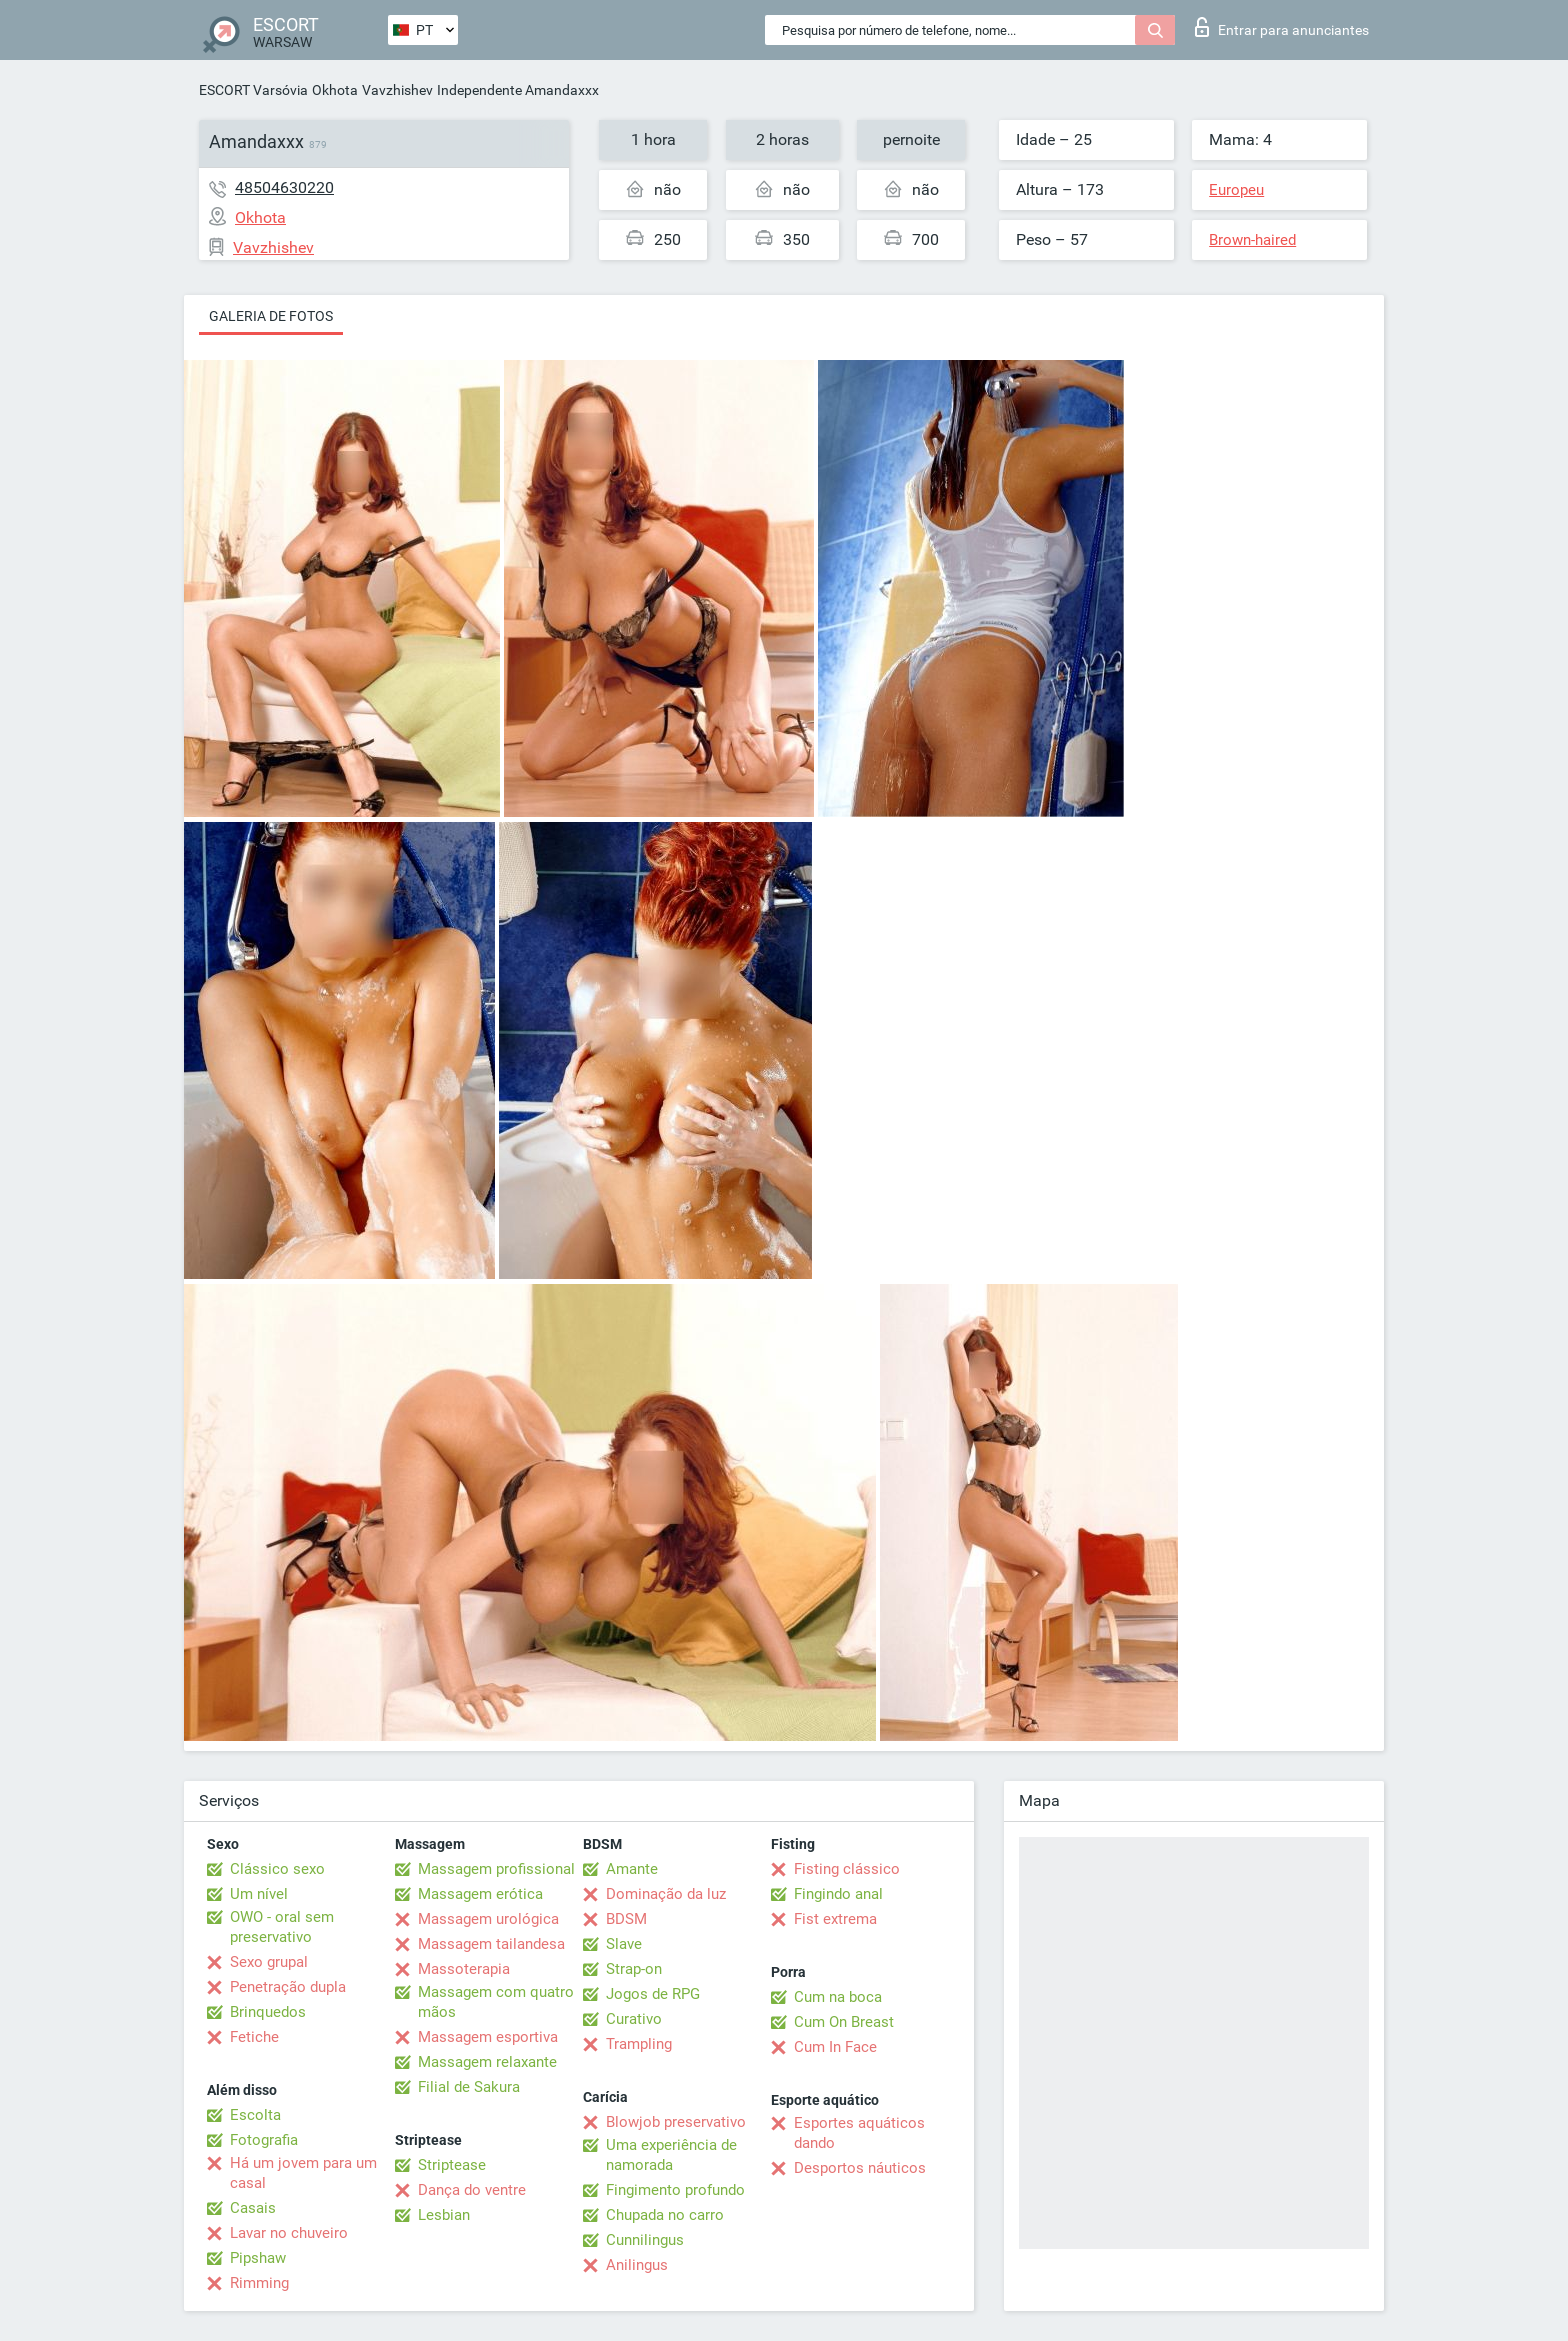 This screenshot has height=2341, width=1568. Describe the element at coordinates (268, 2012) in the screenshot. I see `Brinquedos` at that location.